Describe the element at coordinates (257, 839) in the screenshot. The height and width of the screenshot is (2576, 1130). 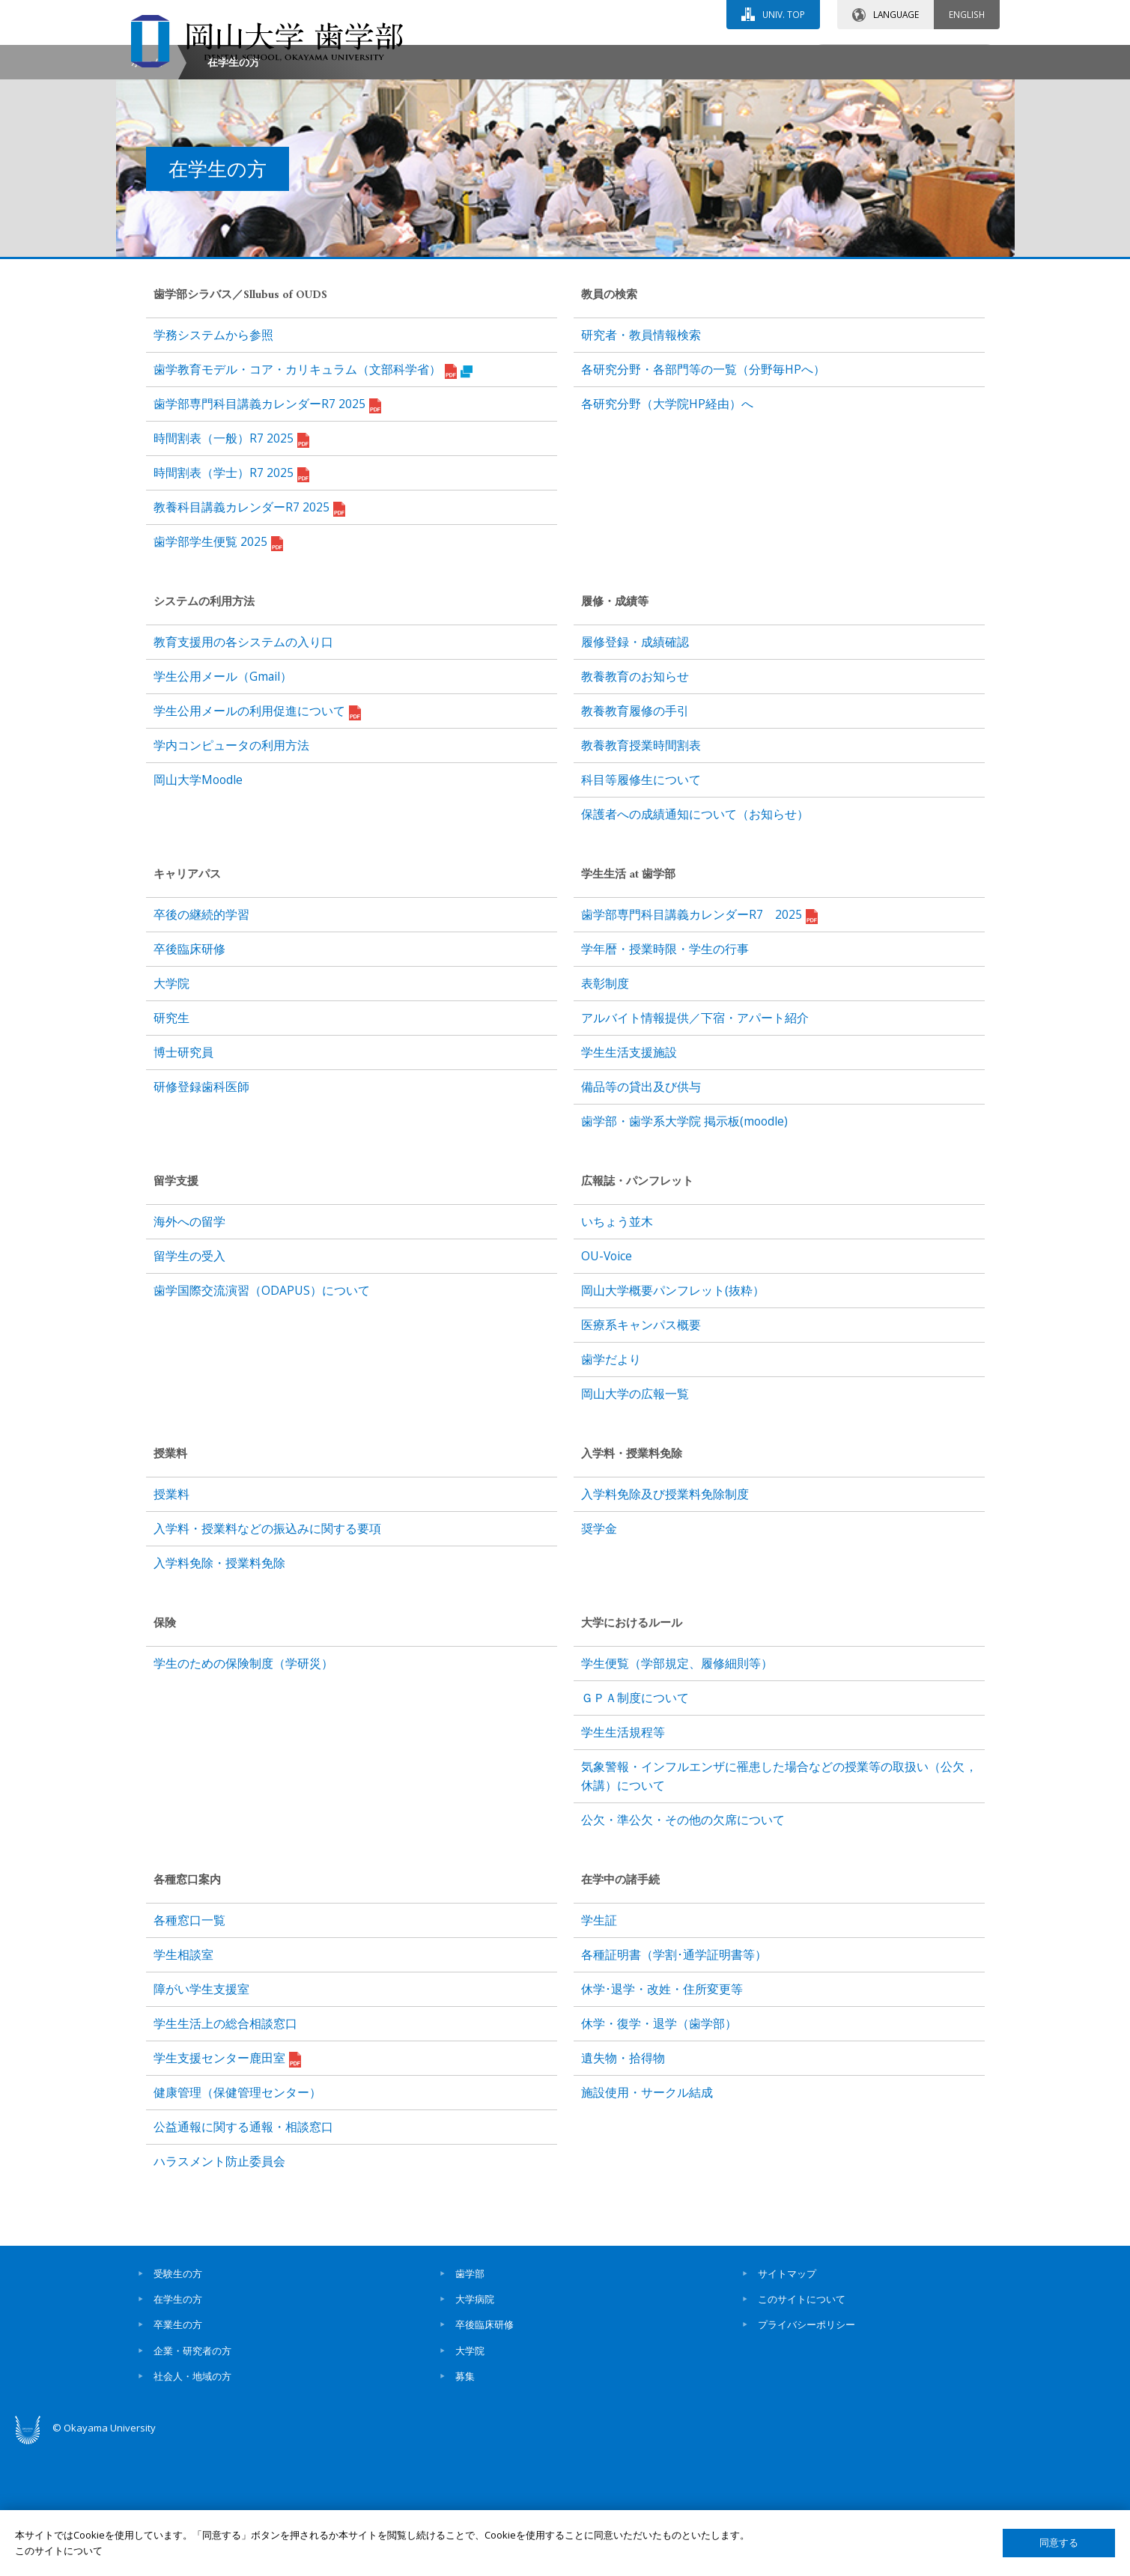
I see `学生公用メールの利用促進について` at that location.